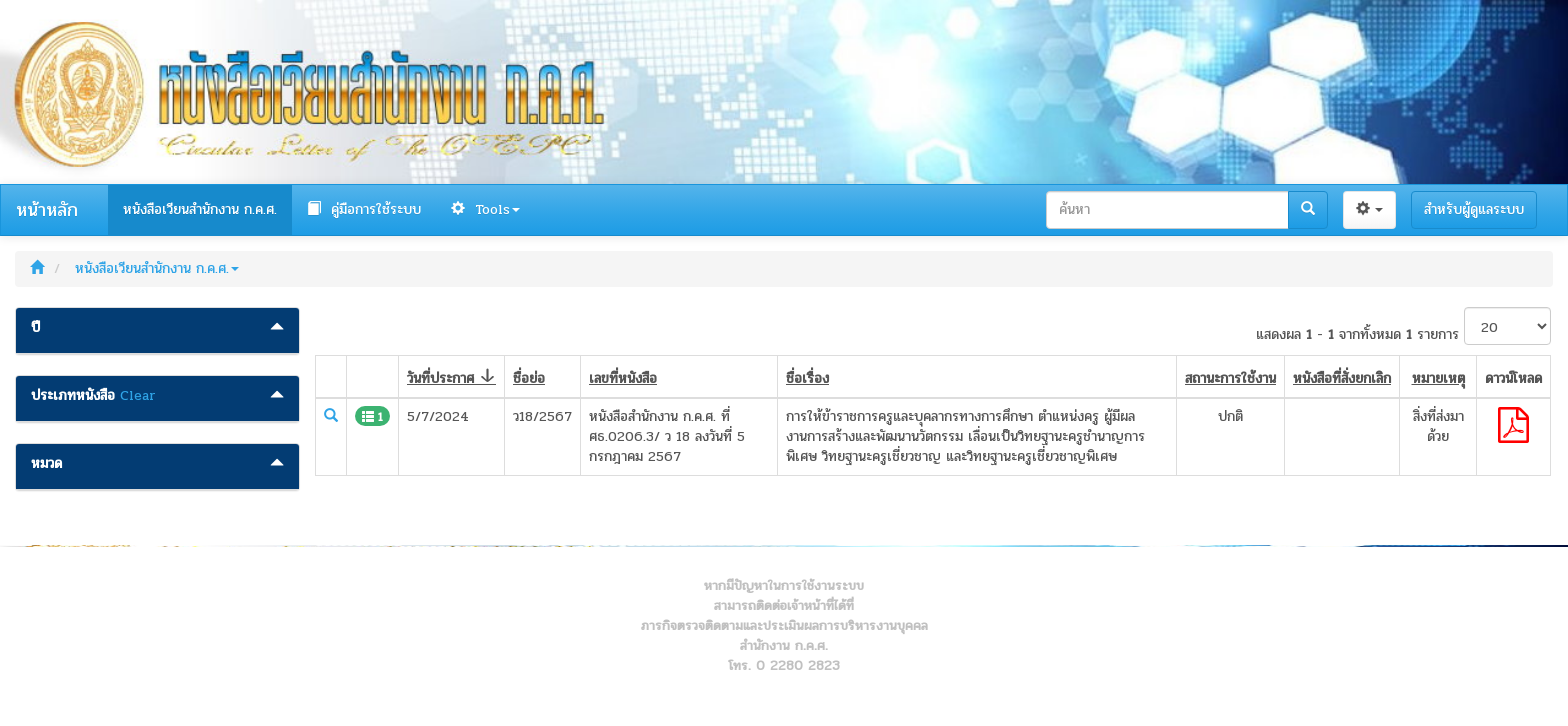 The width and height of the screenshot is (1568, 726). Describe the element at coordinates (364, 209) in the screenshot. I see `คู่มือการใช้ระบบ` at that location.